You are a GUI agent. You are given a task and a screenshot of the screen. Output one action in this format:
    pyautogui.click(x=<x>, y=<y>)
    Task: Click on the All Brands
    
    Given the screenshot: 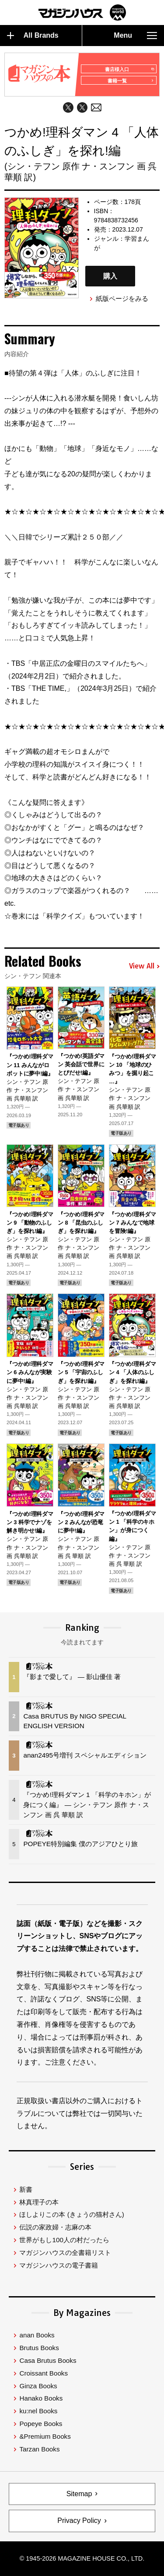 What is the action you would take?
    pyautogui.click(x=33, y=35)
    